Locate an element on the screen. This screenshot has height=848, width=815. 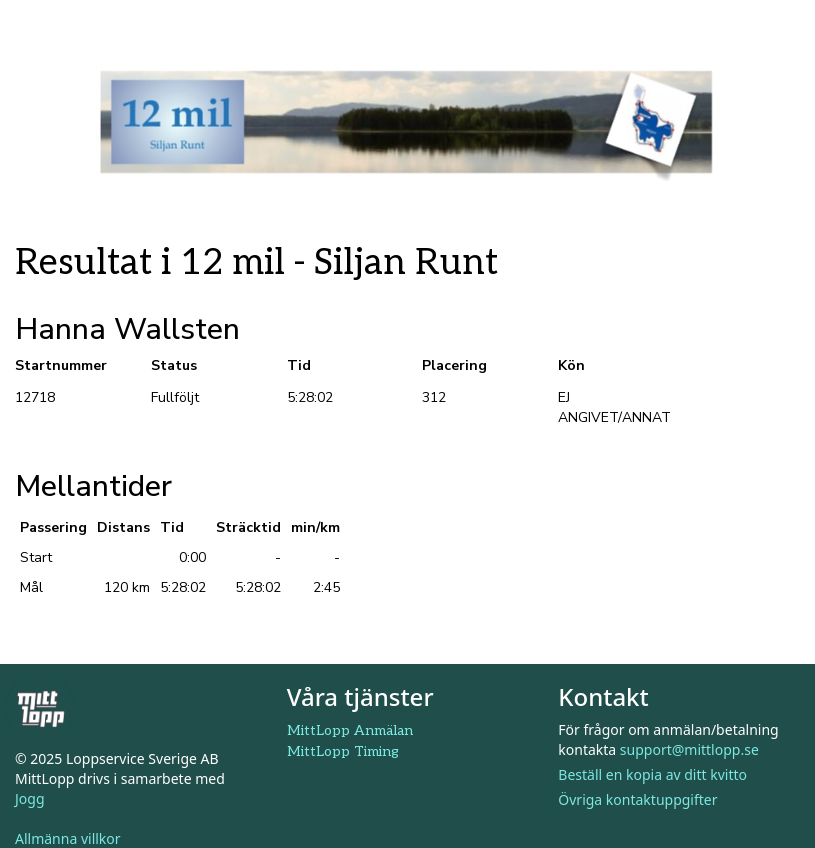
support@mittlopp.se is located at coordinates (689, 749).